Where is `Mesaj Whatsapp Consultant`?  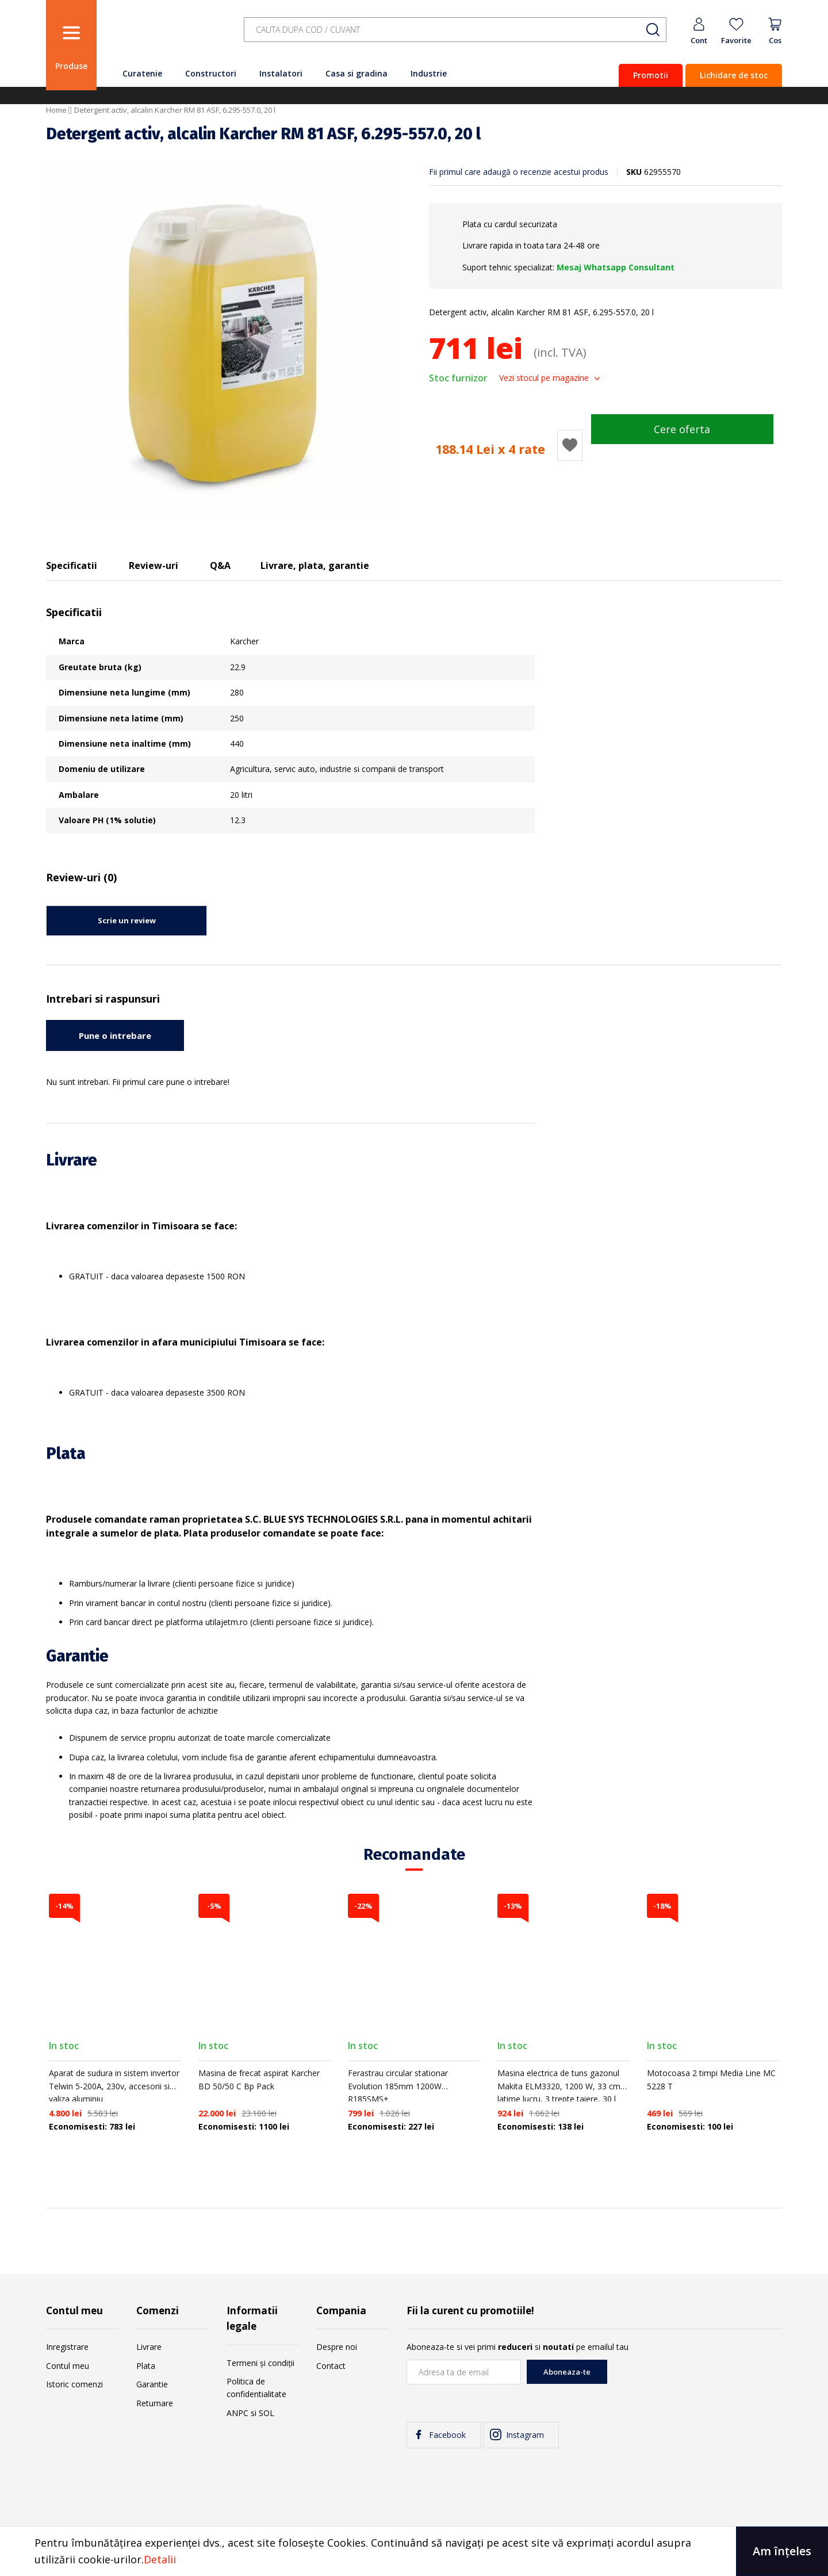
Mesaj Whatsapp Consultant is located at coordinates (615, 267).